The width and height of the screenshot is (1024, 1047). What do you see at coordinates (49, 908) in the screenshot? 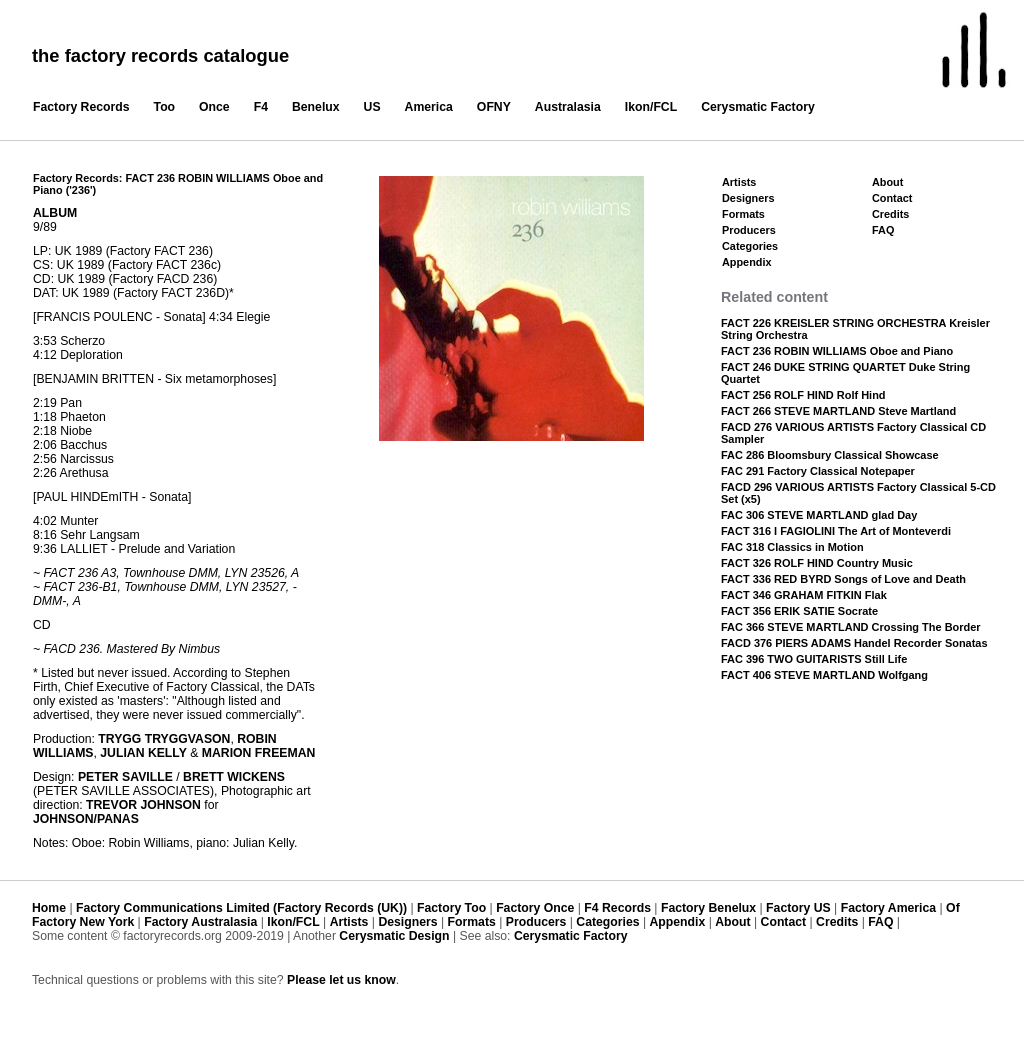
I see `Home` at bounding box center [49, 908].